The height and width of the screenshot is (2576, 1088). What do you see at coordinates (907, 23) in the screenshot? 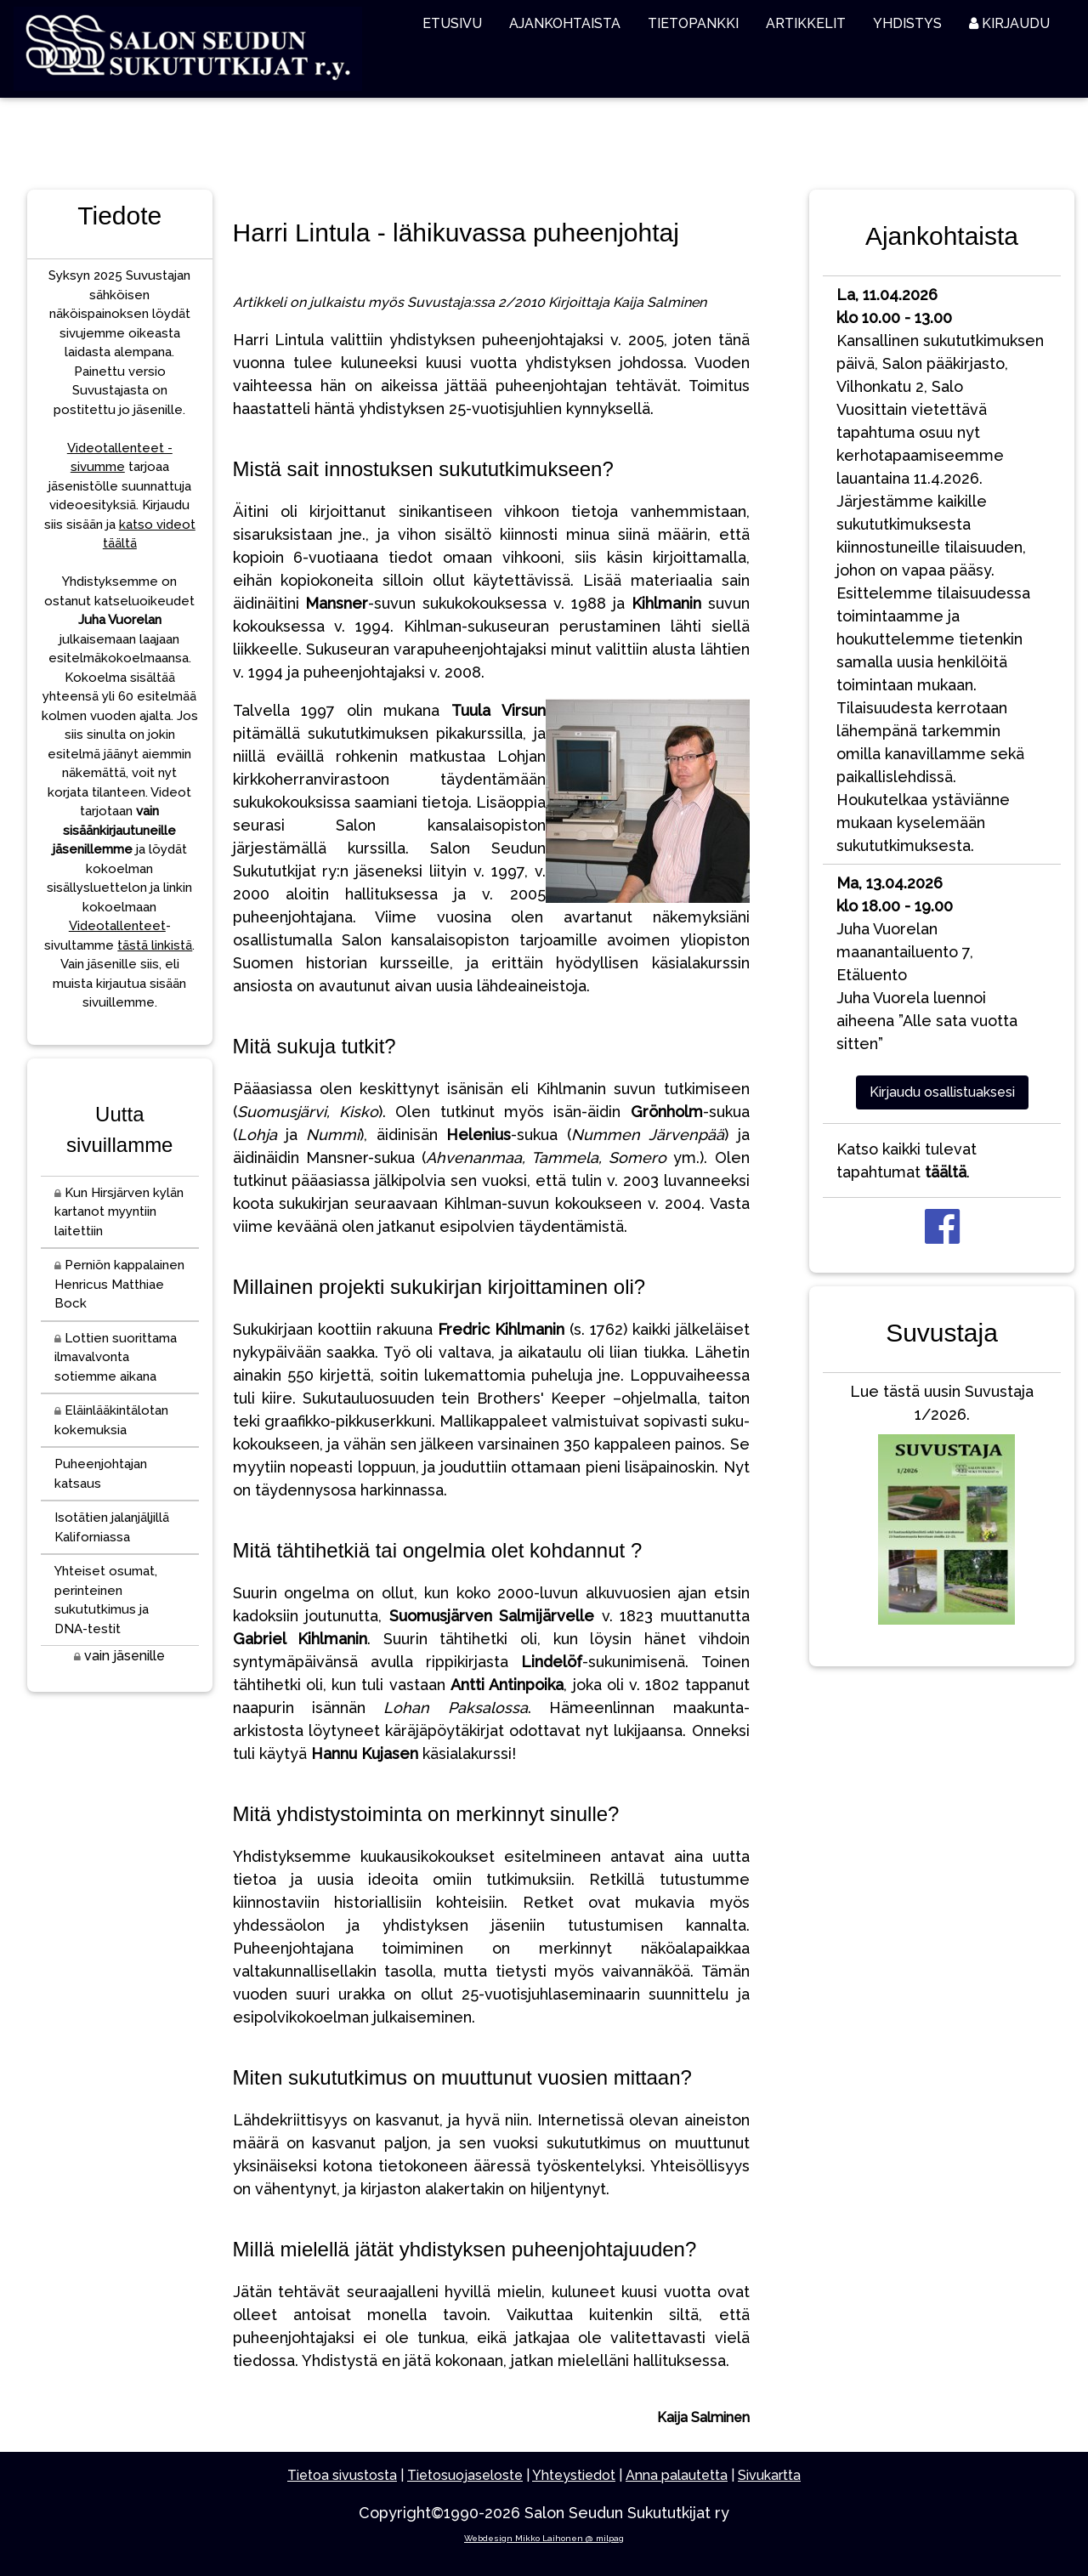
I see `YHDISTYS` at bounding box center [907, 23].